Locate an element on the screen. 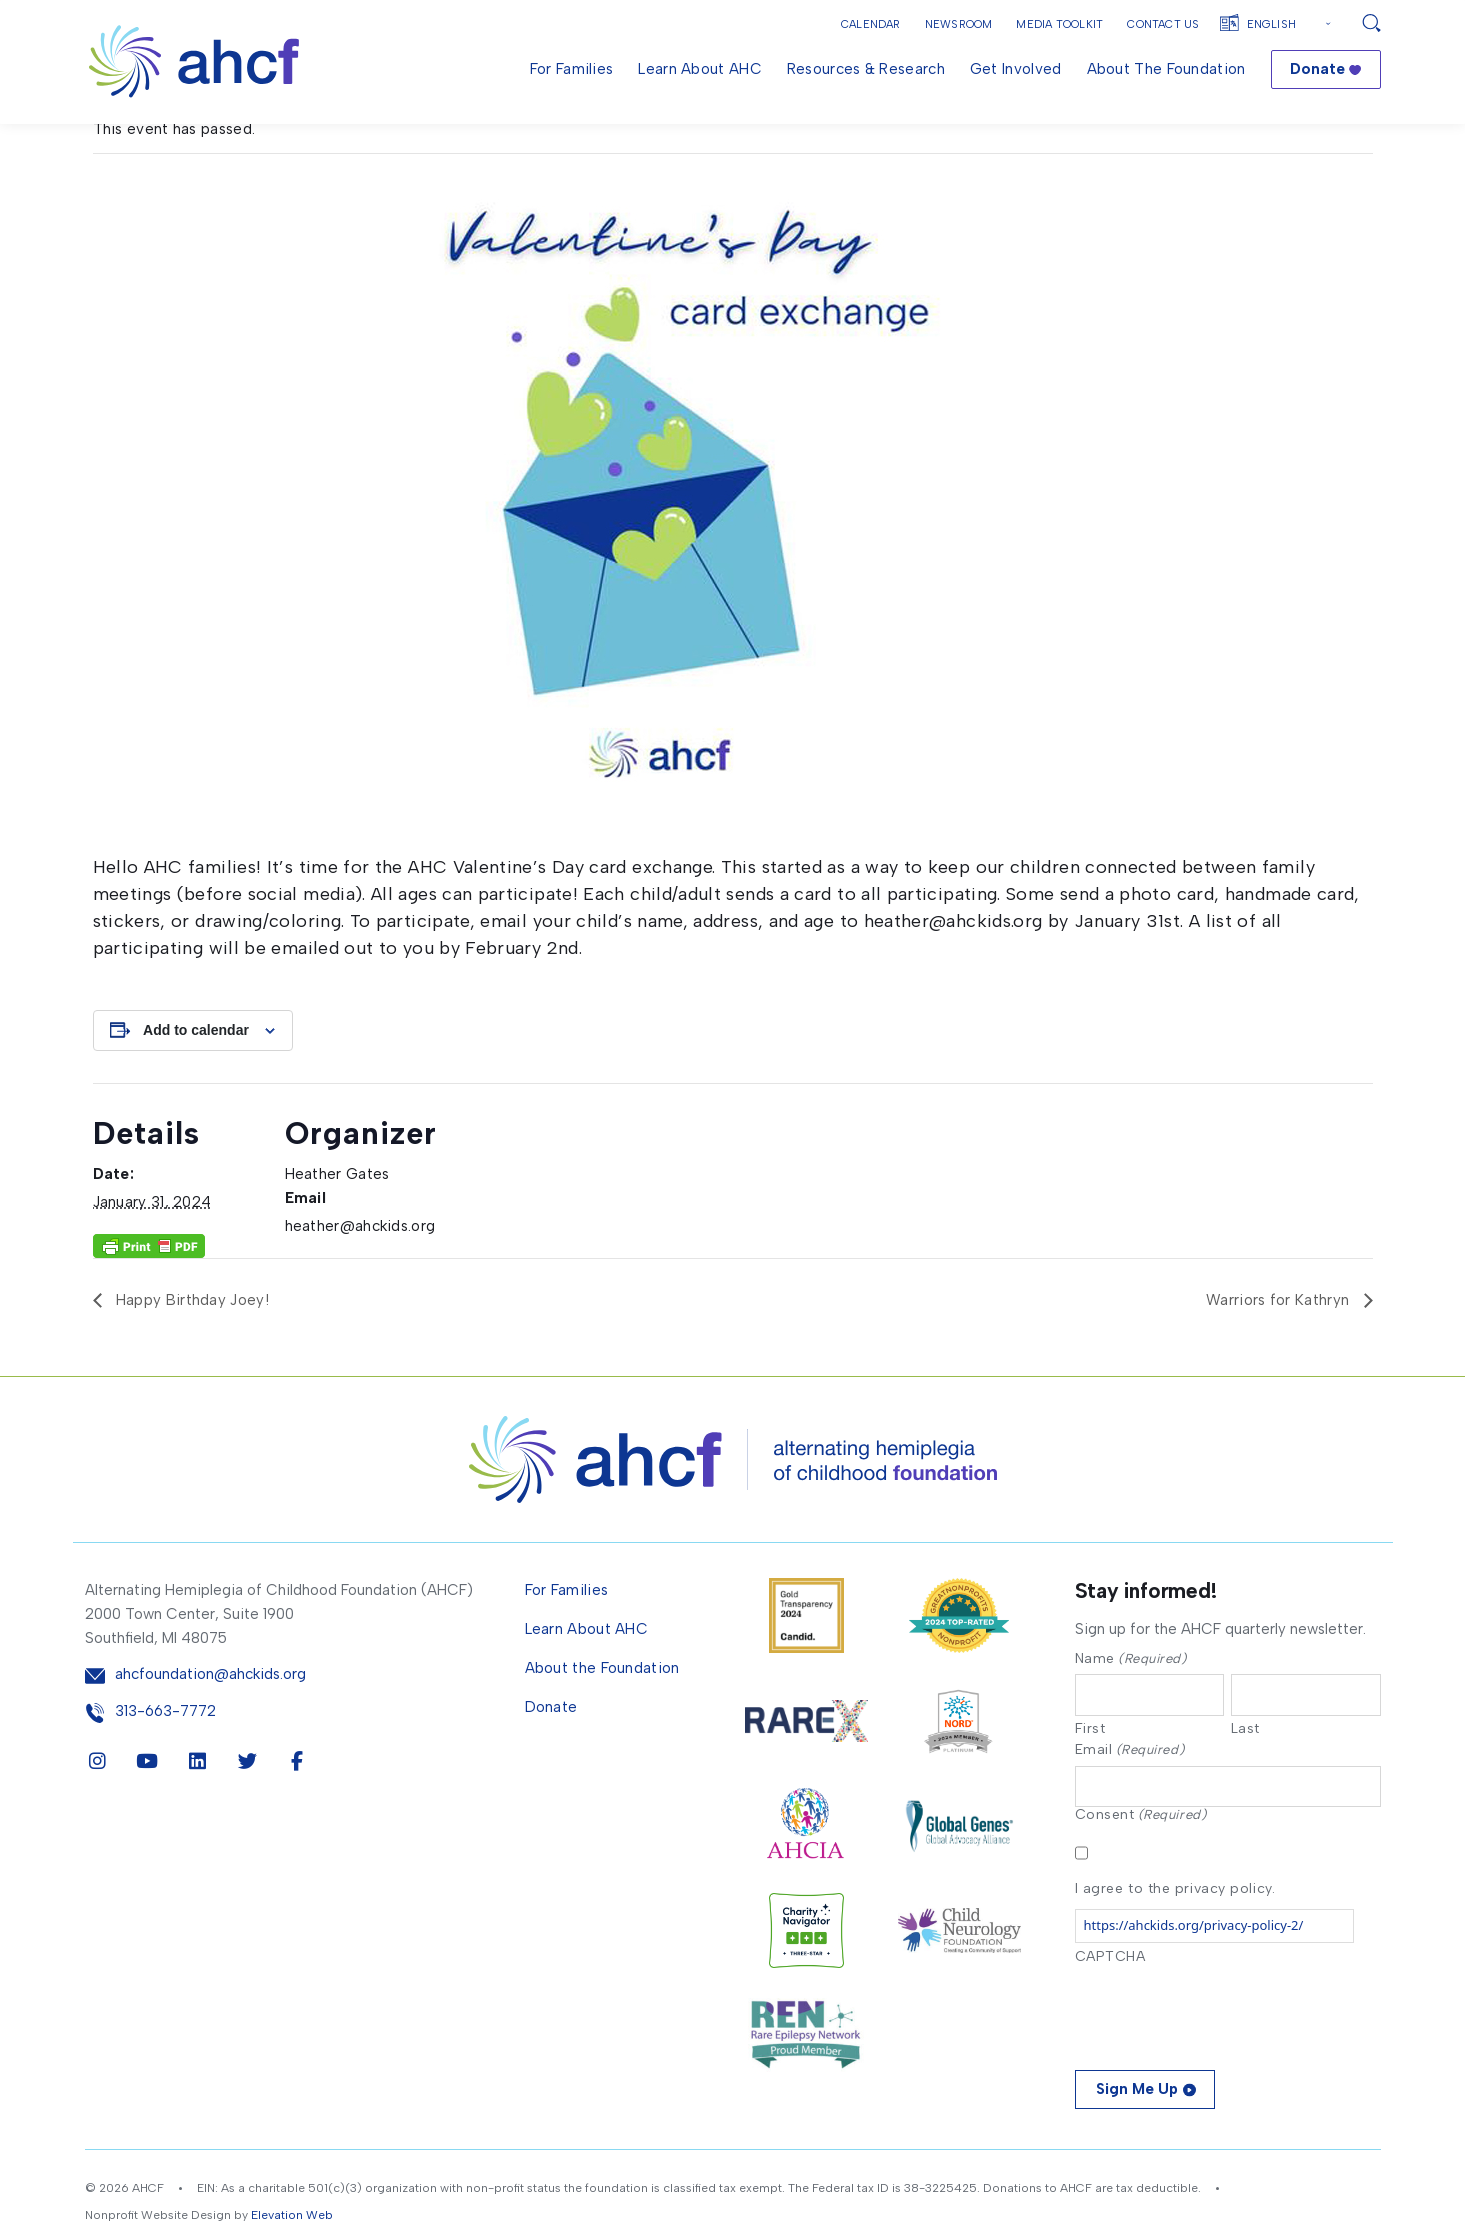  Contact Us [button] is located at coordinates (1163, 24).